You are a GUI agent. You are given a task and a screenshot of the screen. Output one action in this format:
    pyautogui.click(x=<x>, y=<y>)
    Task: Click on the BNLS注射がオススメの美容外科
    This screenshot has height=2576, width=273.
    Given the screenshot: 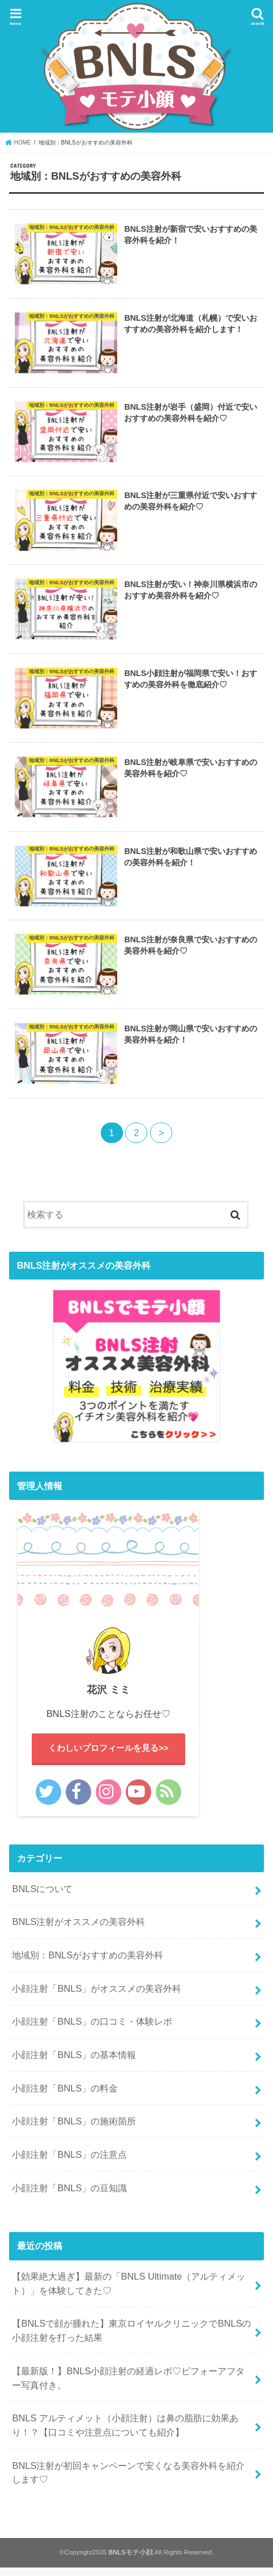 What is the action you would take?
    pyautogui.click(x=78, y=1930)
    